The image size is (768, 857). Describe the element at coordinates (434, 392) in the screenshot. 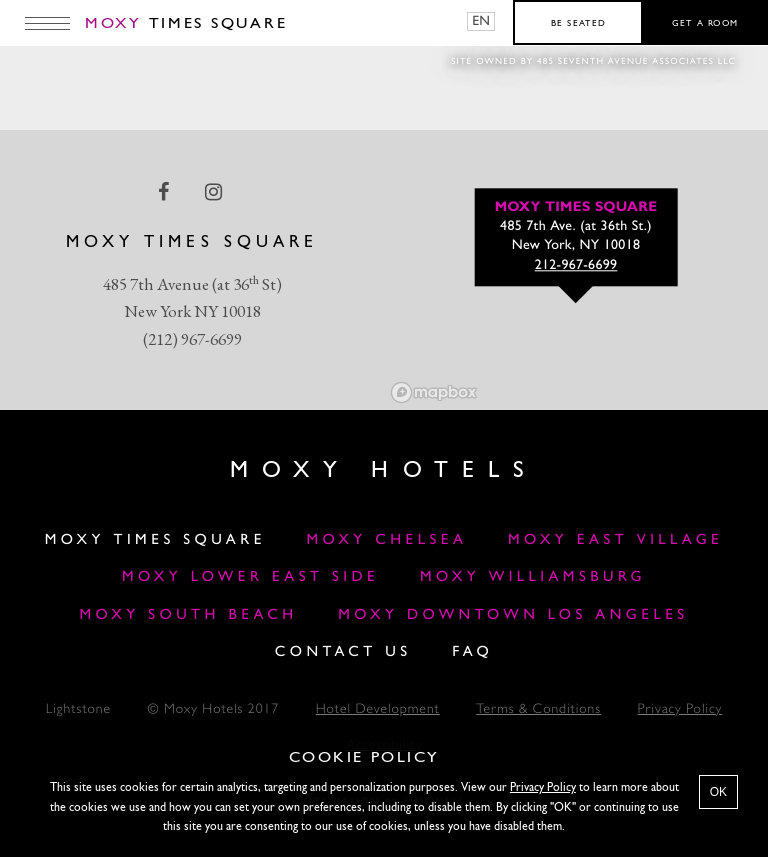

I see `[Mapbox logo]` at that location.